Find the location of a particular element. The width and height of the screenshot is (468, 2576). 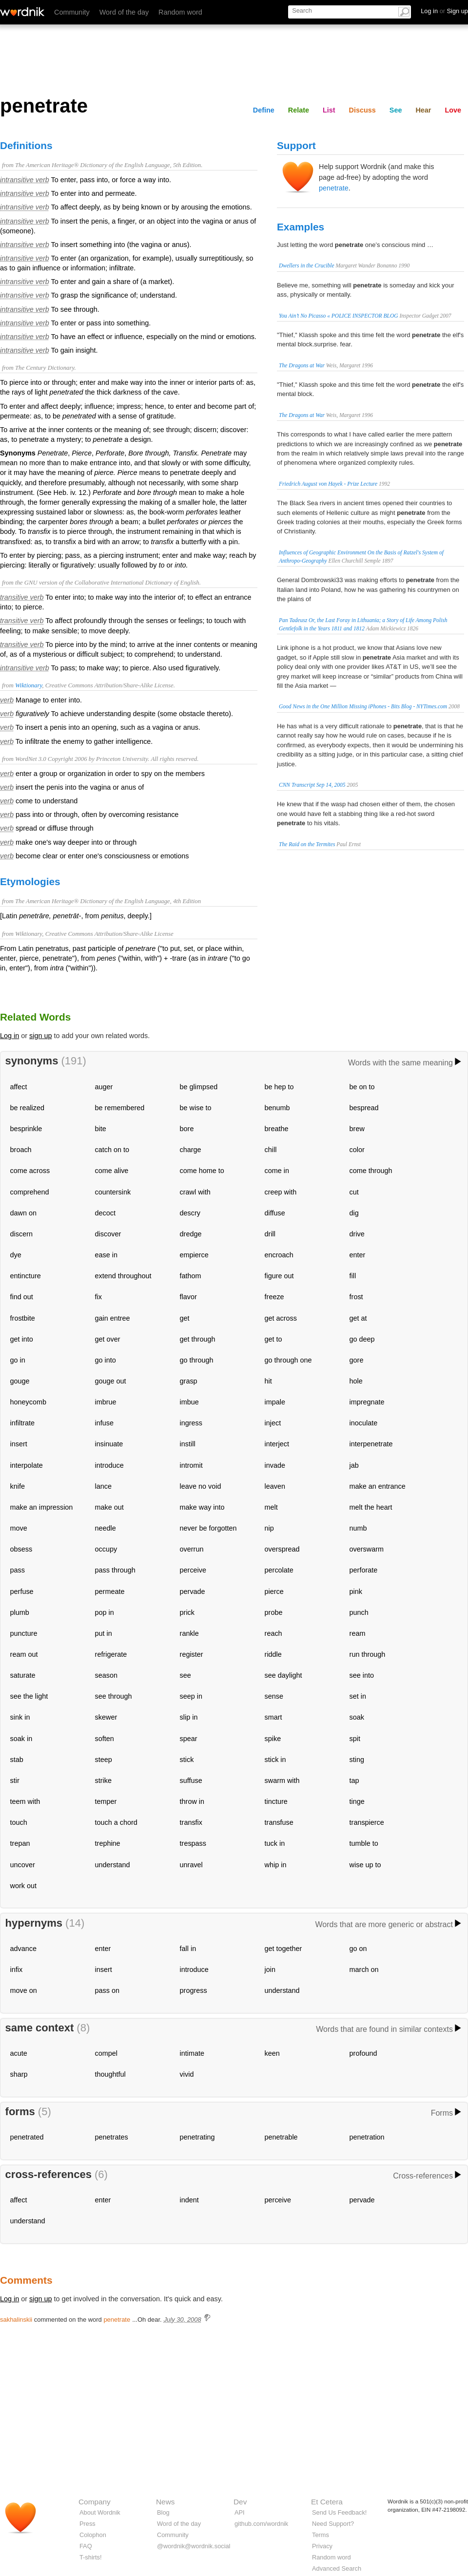

nip is located at coordinates (269, 1528).